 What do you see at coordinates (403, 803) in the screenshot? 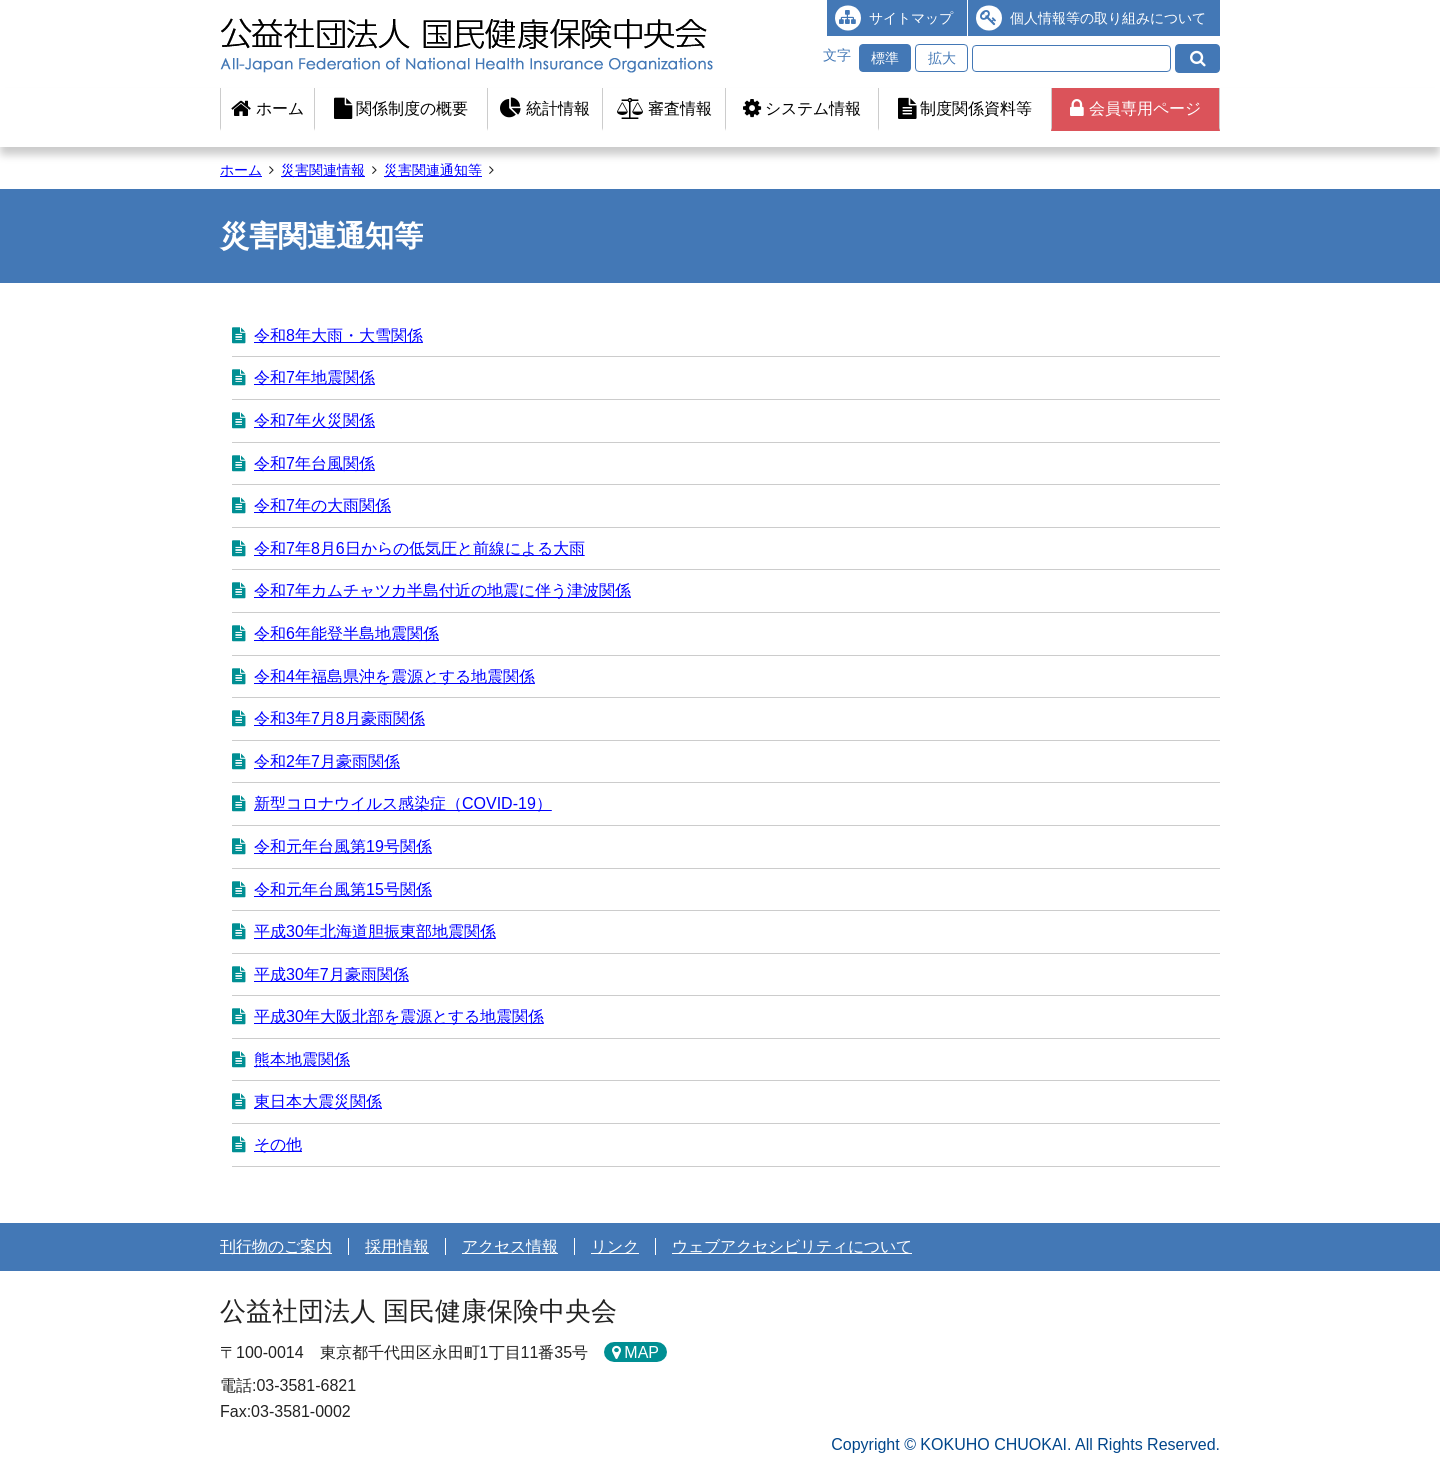
I see `新型コロナウイルス感染症（COVID-19）` at bounding box center [403, 803].